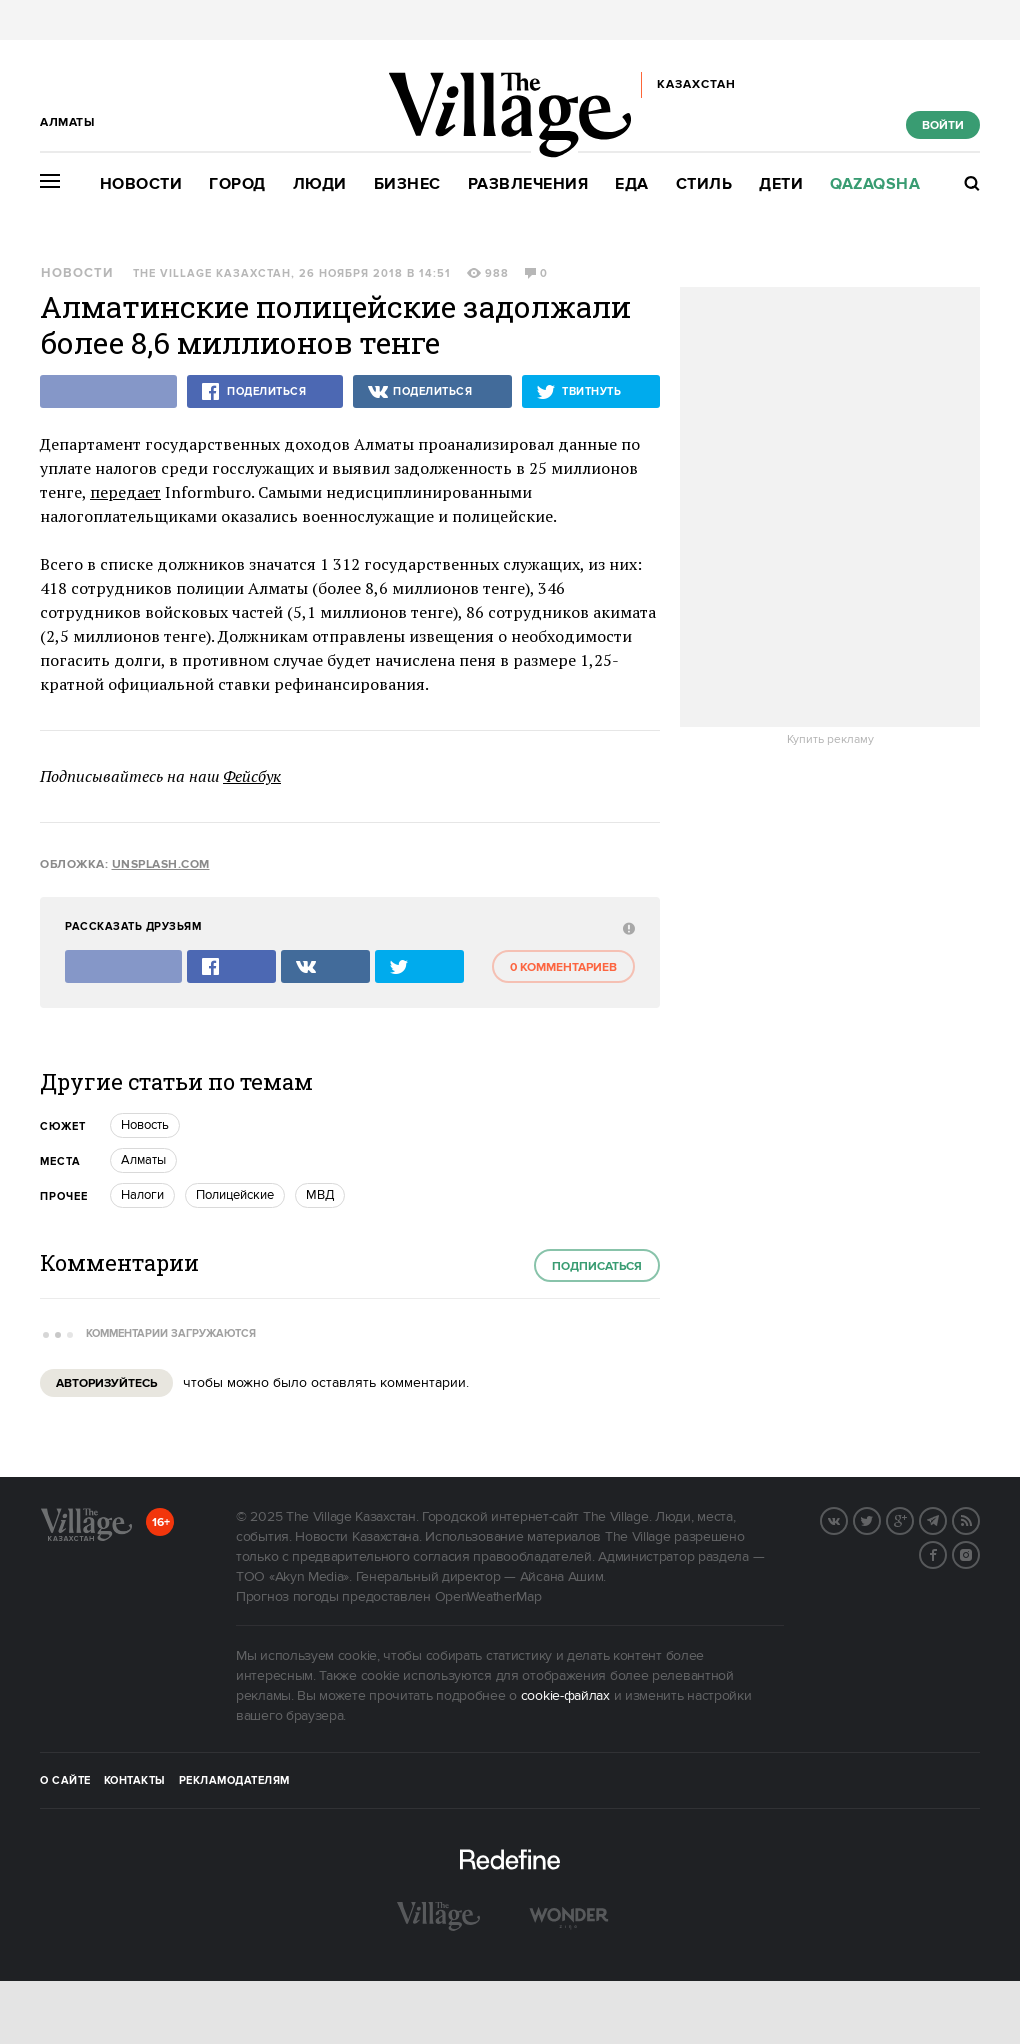 The height and width of the screenshot is (2044, 1020). Describe the element at coordinates (142, 1195) in the screenshot. I see `Налоги [trackEvent:click]` at that location.